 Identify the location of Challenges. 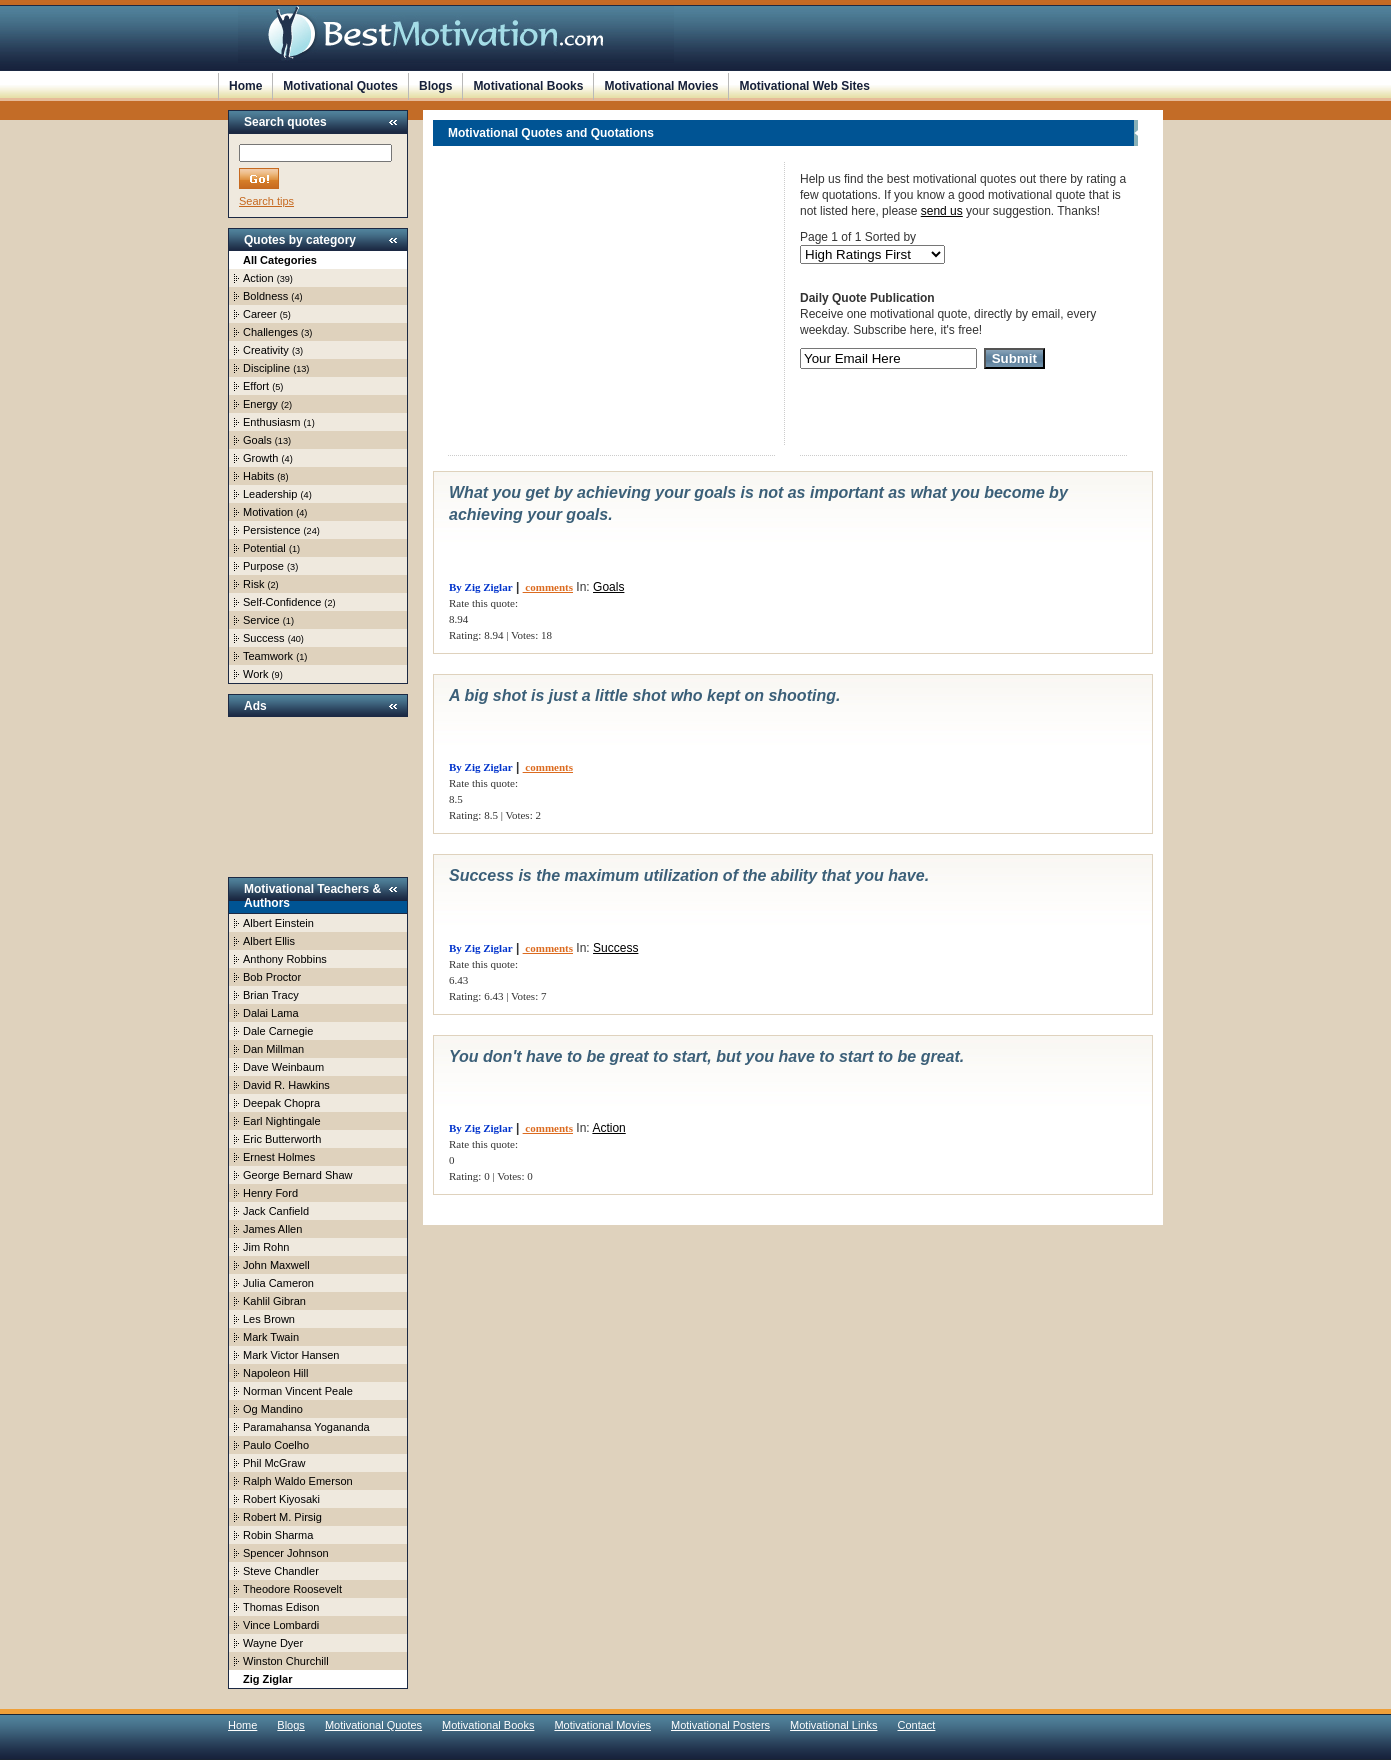
(270, 332).